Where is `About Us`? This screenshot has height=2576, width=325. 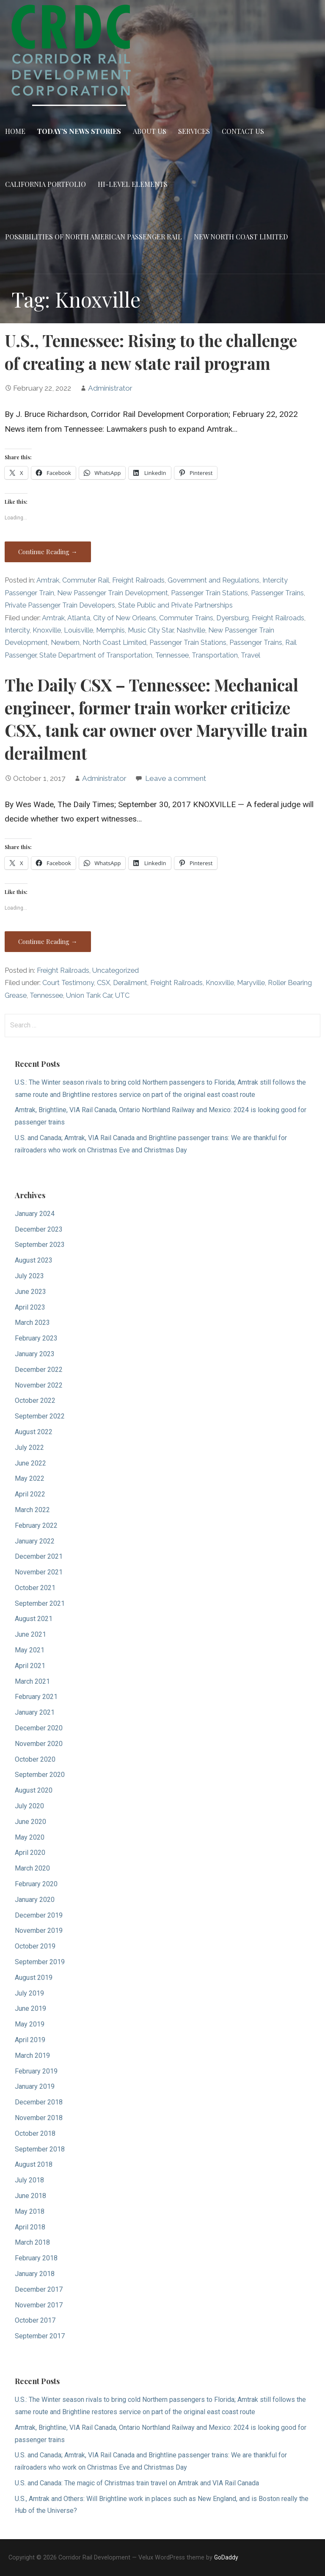
About Us is located at coordinates (149, 131).